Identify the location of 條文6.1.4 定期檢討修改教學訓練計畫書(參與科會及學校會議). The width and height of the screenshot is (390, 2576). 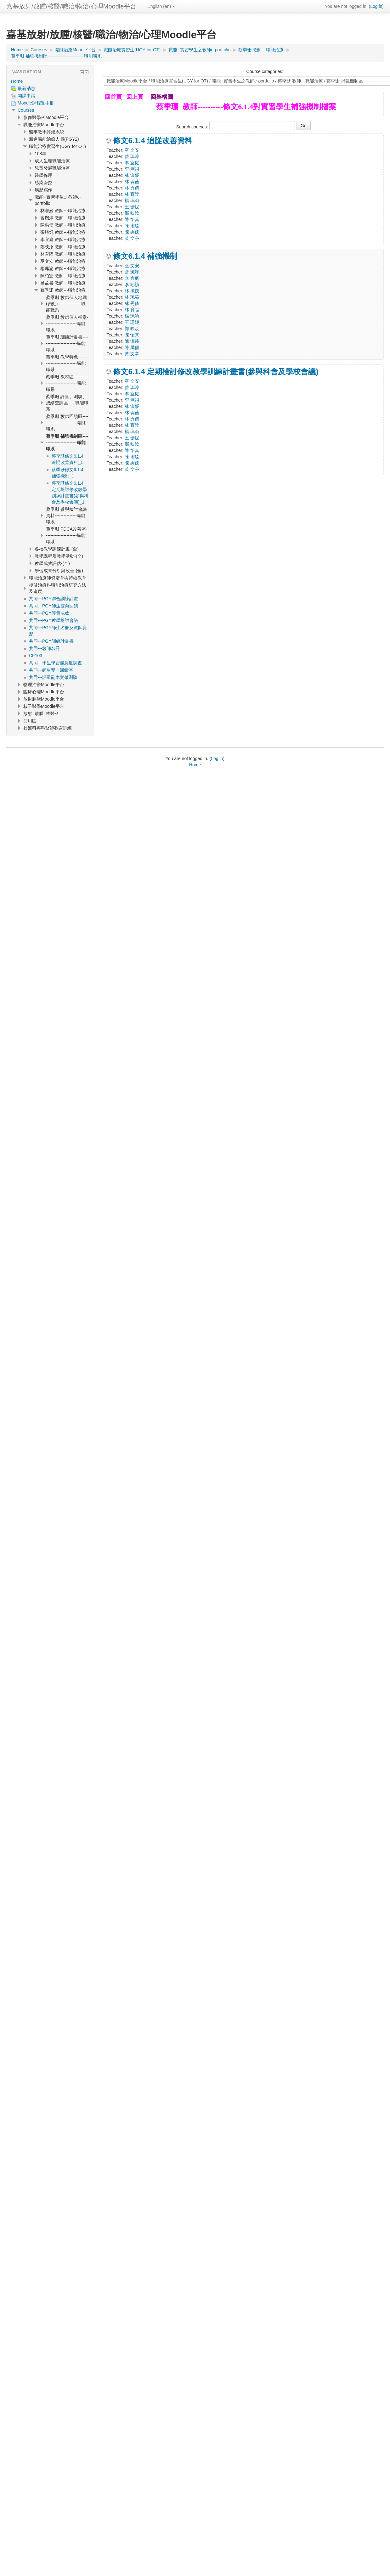
(215, 371).